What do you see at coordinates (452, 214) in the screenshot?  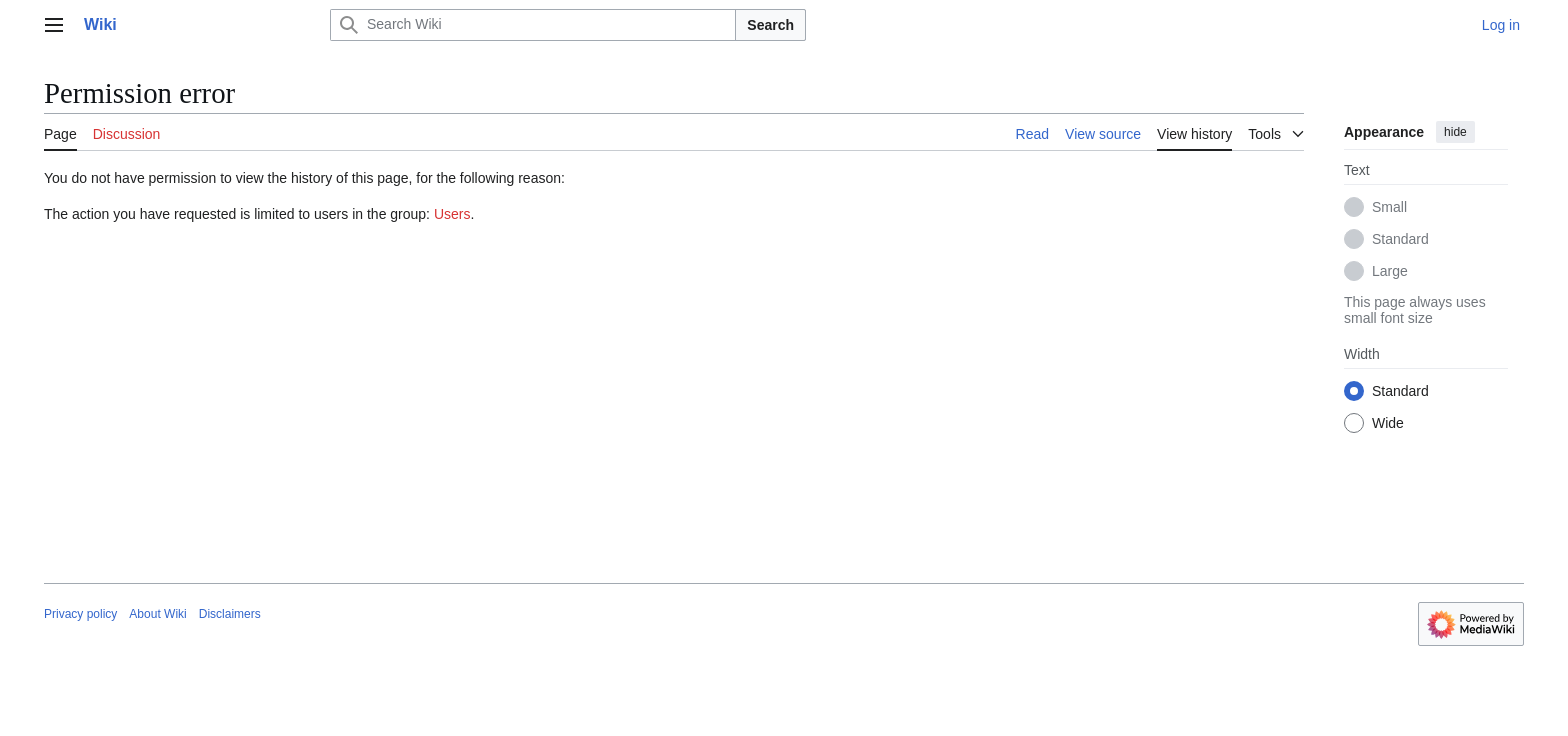 I see `Users` at bounding box center [452, 214].